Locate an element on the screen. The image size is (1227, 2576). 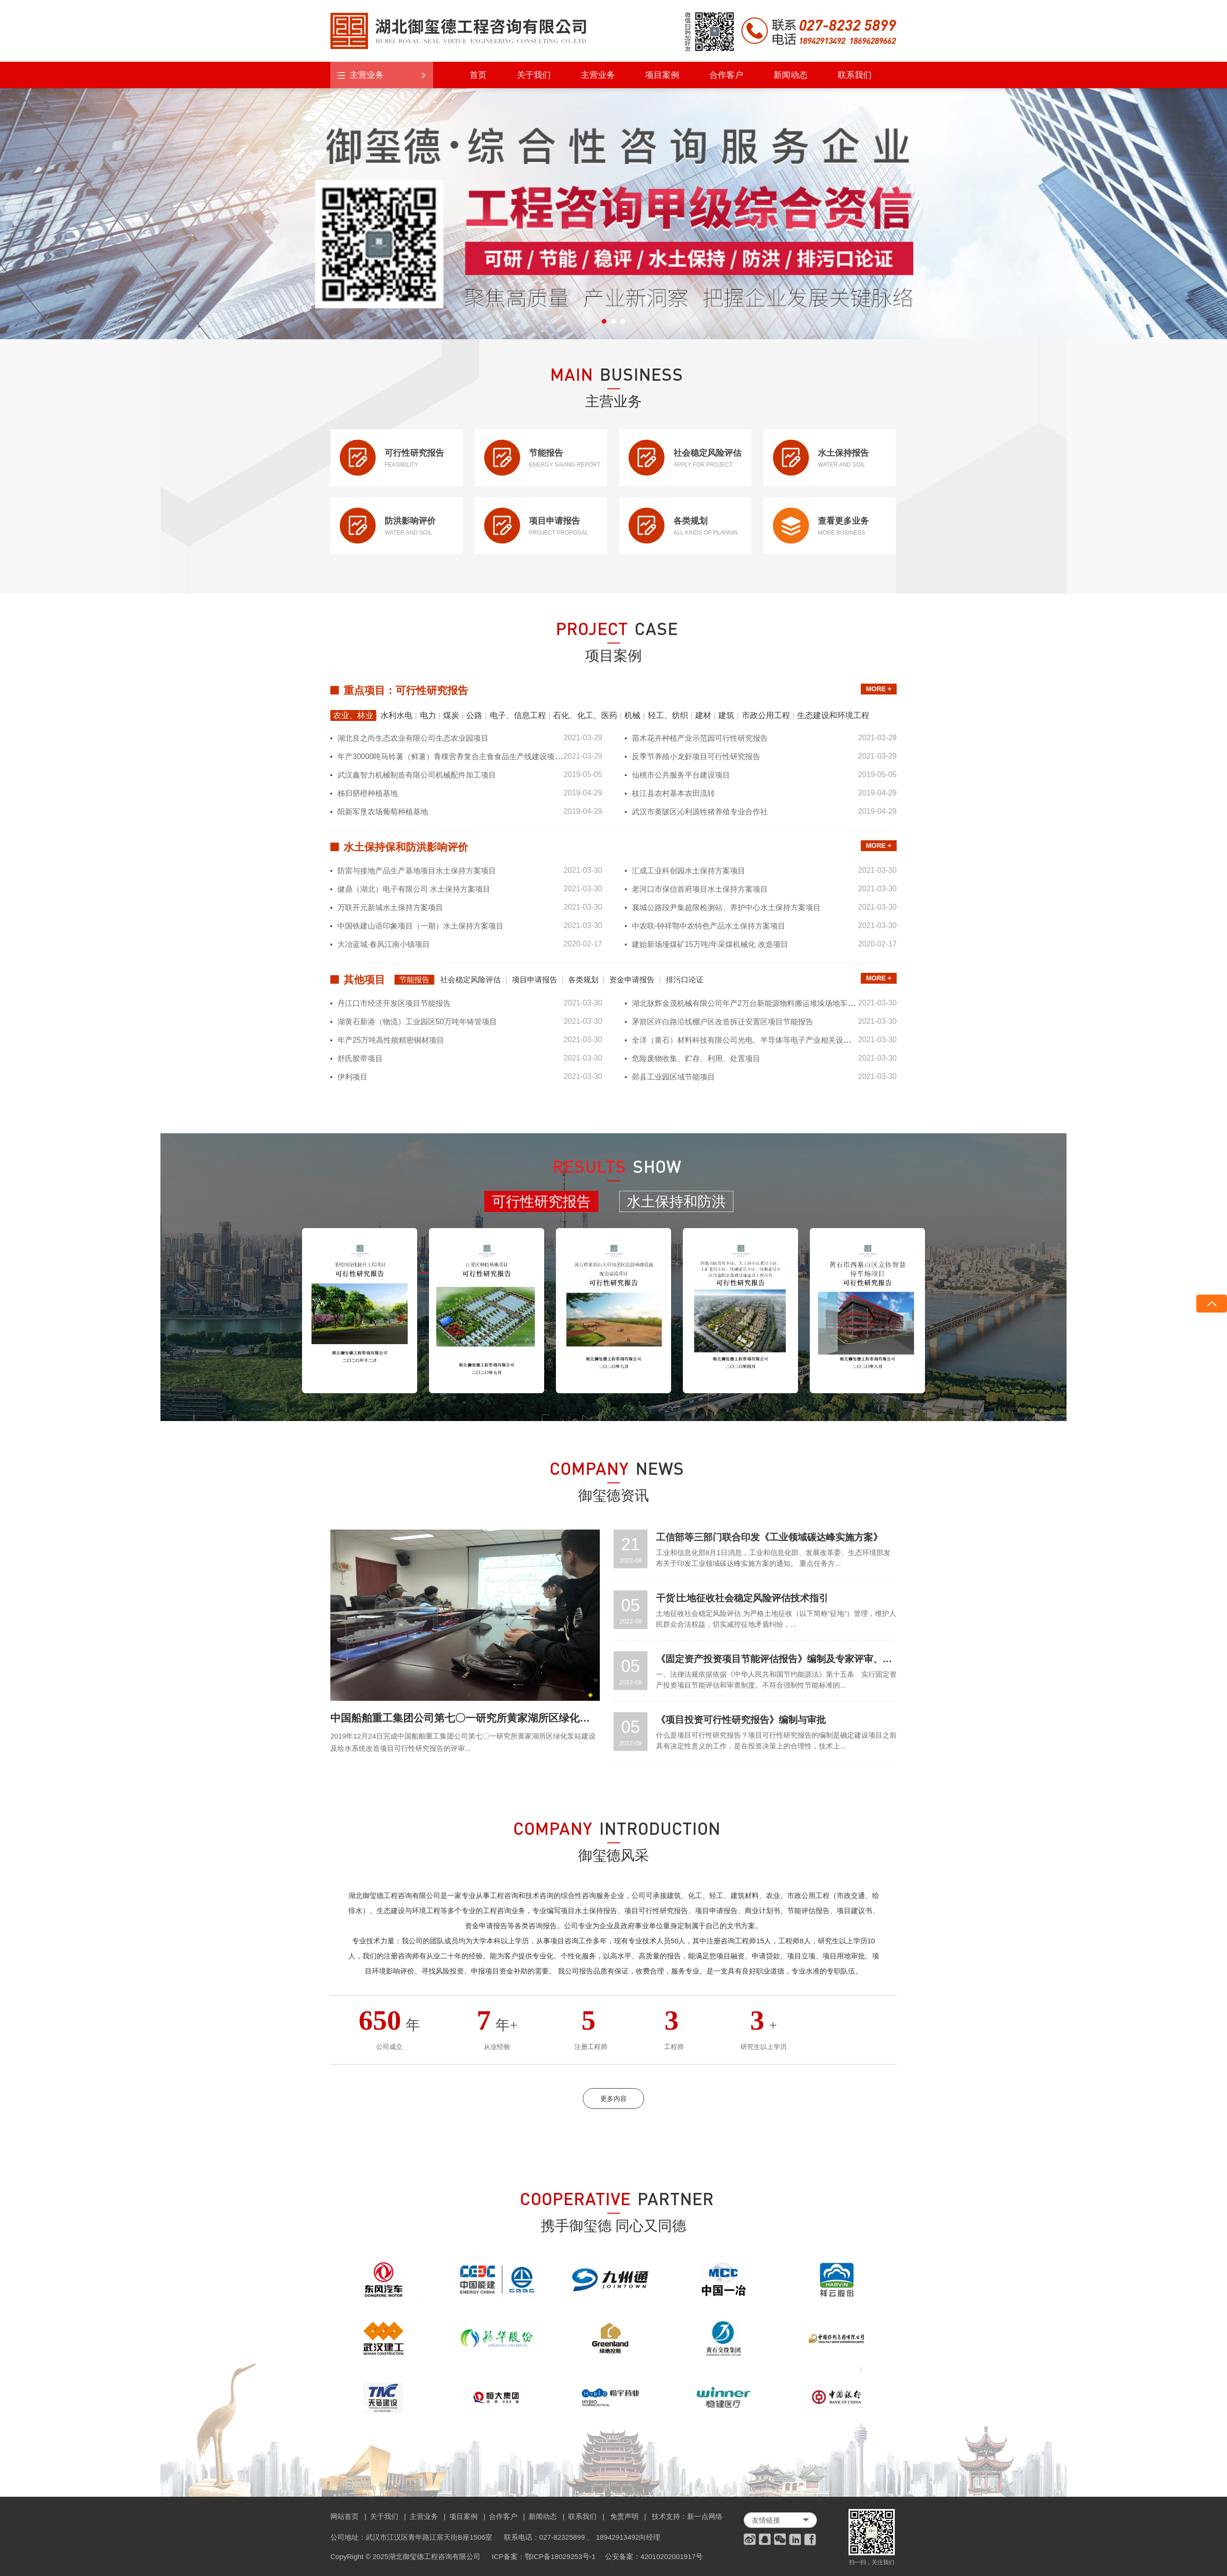
建材 is located at coordinates (703, 715).